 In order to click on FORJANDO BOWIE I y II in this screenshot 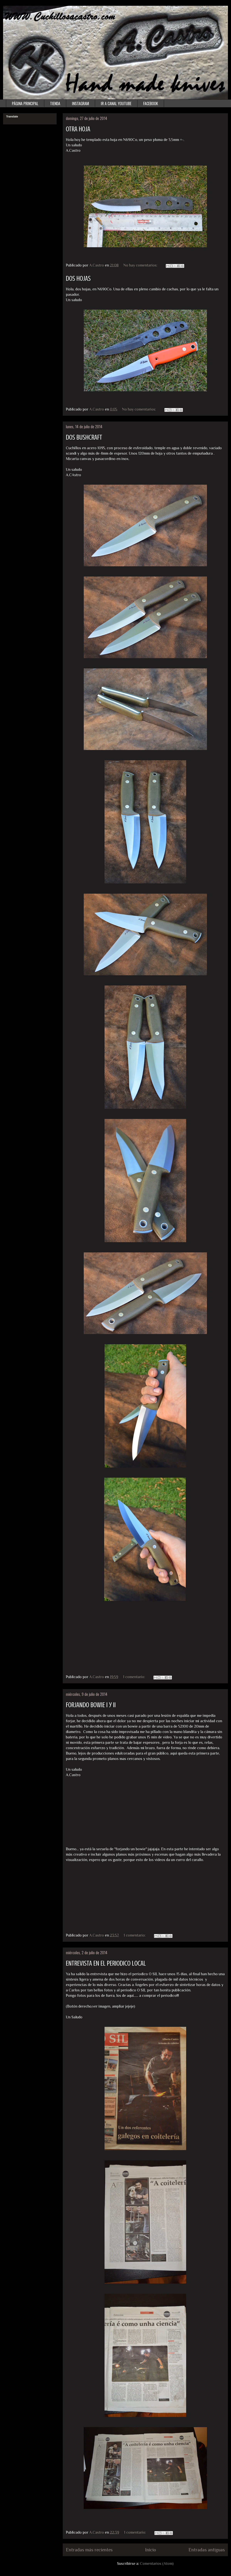, I will do `click(91, 1705)`.